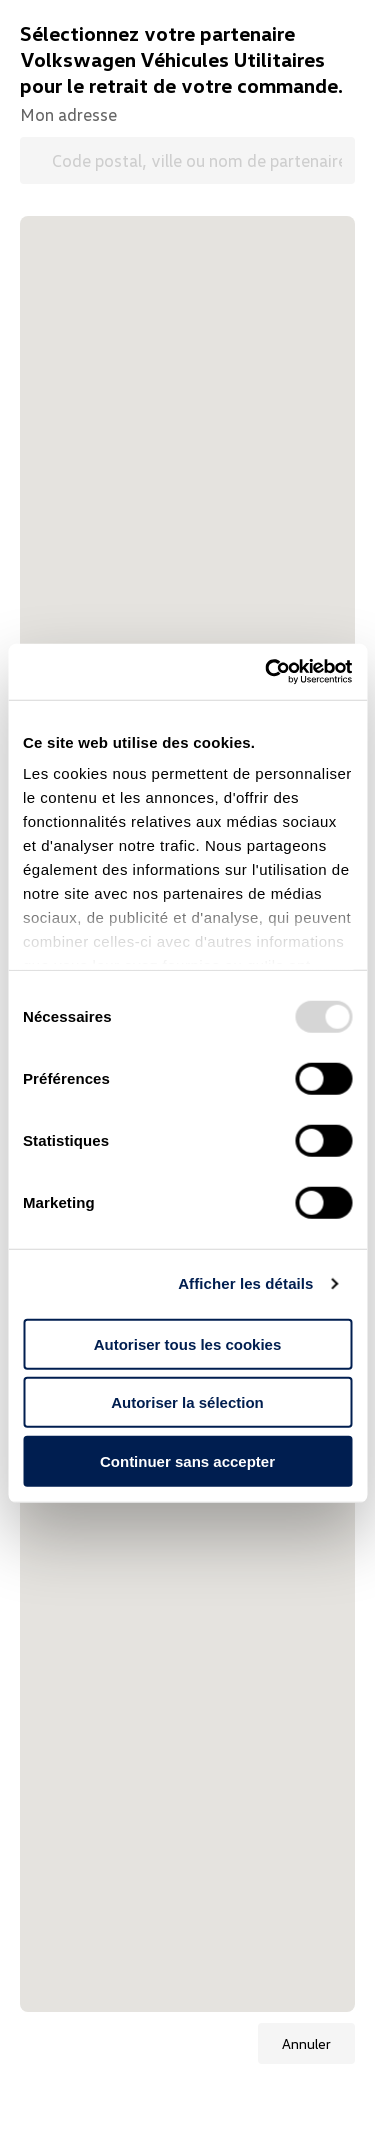 The image size is (375, 2146). What do you see at coordinates (187, 160) in the screenshot?
I see `[Code postal, ville ou nom de partenaire Volkswagen Véhicules Utilitaires]` at bounding box center [187, 160].